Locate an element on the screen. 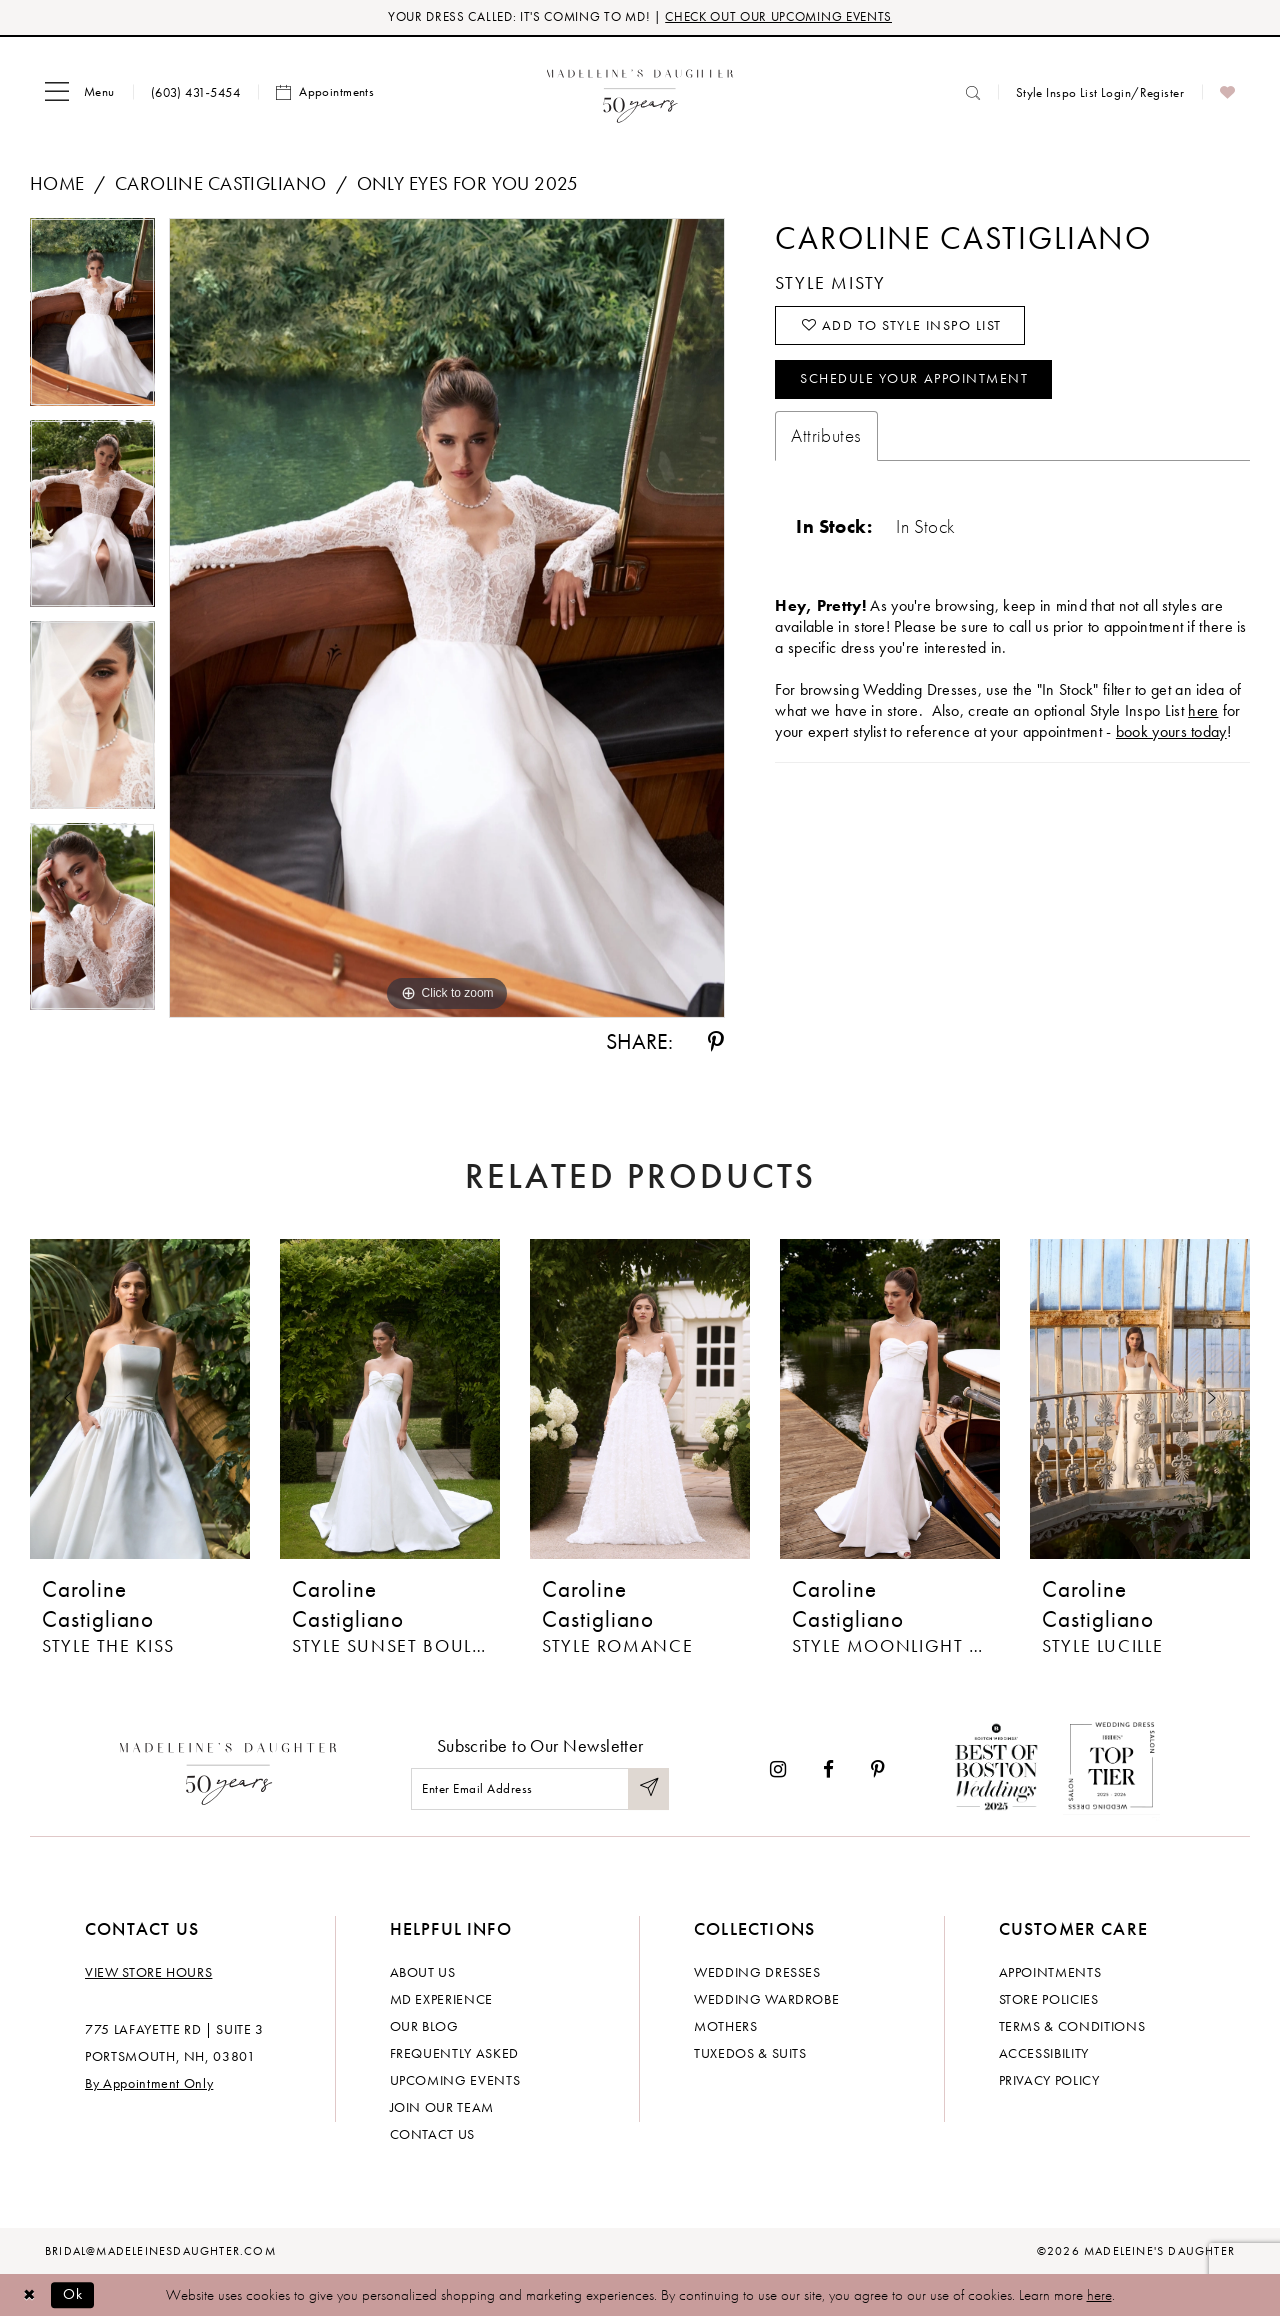 The image size is (1280, 2317). [button] is located at coordinates (80, 93).